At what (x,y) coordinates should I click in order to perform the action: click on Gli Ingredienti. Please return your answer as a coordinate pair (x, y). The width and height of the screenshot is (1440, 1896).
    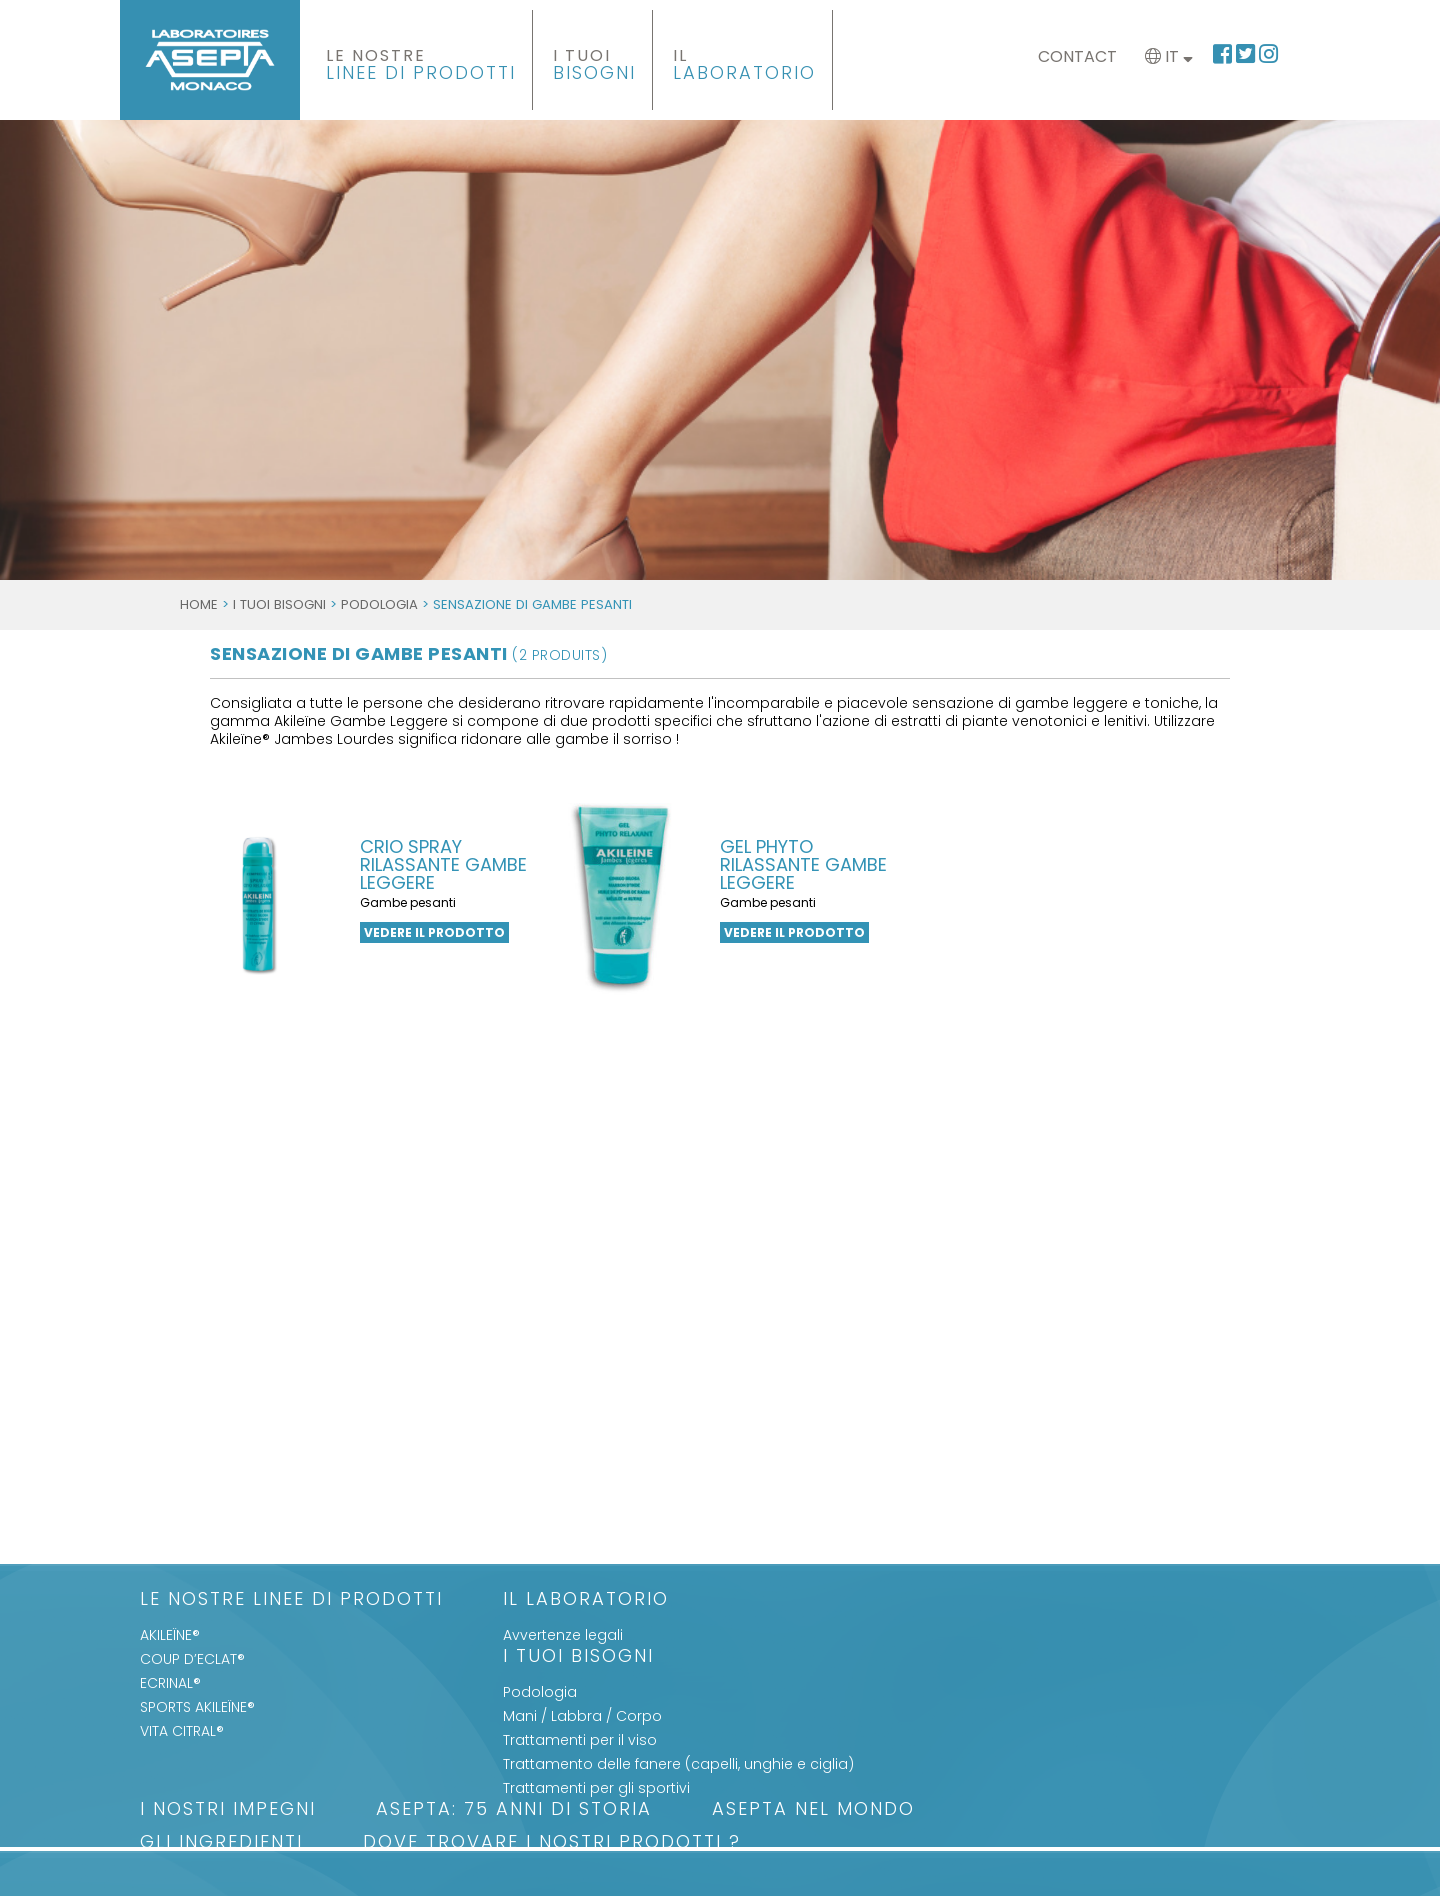
    Looking at the image, I should click on (221, 1843).